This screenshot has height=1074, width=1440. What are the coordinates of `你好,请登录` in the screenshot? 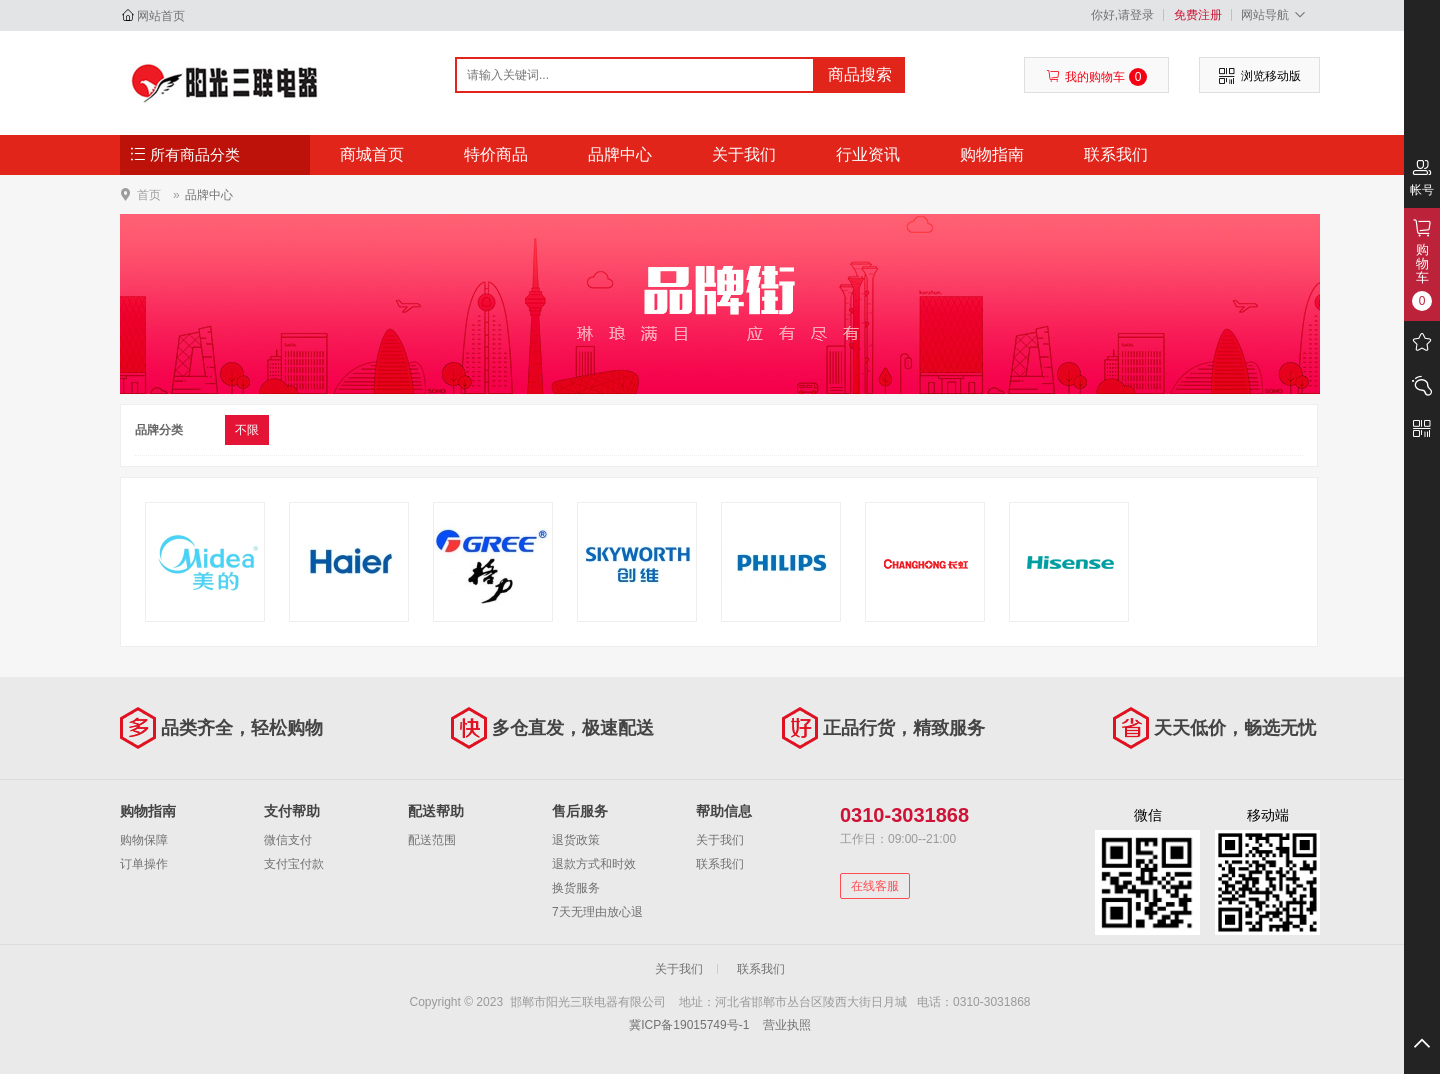 It's located at (1122, 15).